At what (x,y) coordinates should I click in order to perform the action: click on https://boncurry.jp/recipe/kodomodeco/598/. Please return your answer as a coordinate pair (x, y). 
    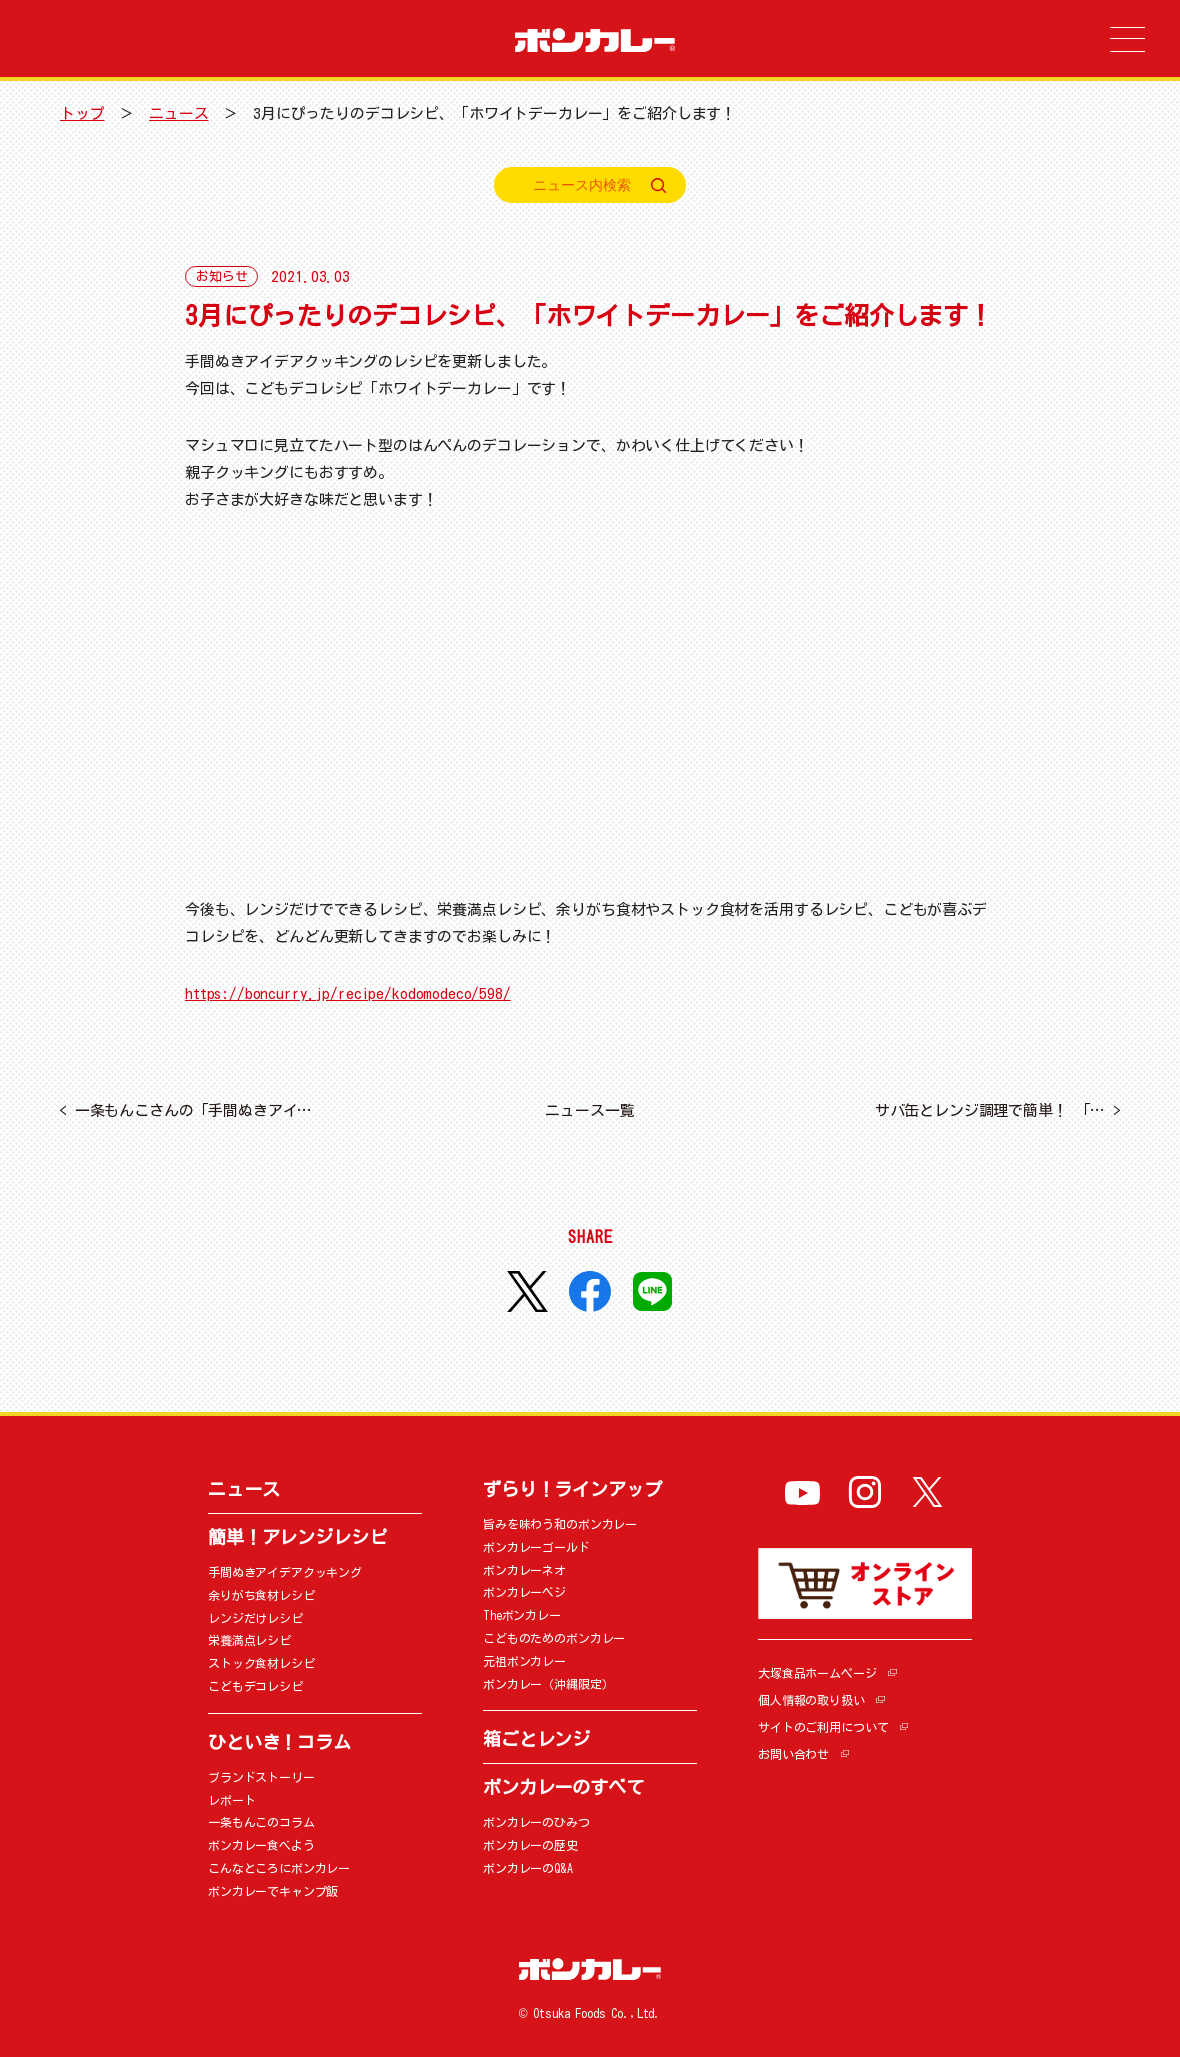
    Looking at the image, I should click on (348, 993).